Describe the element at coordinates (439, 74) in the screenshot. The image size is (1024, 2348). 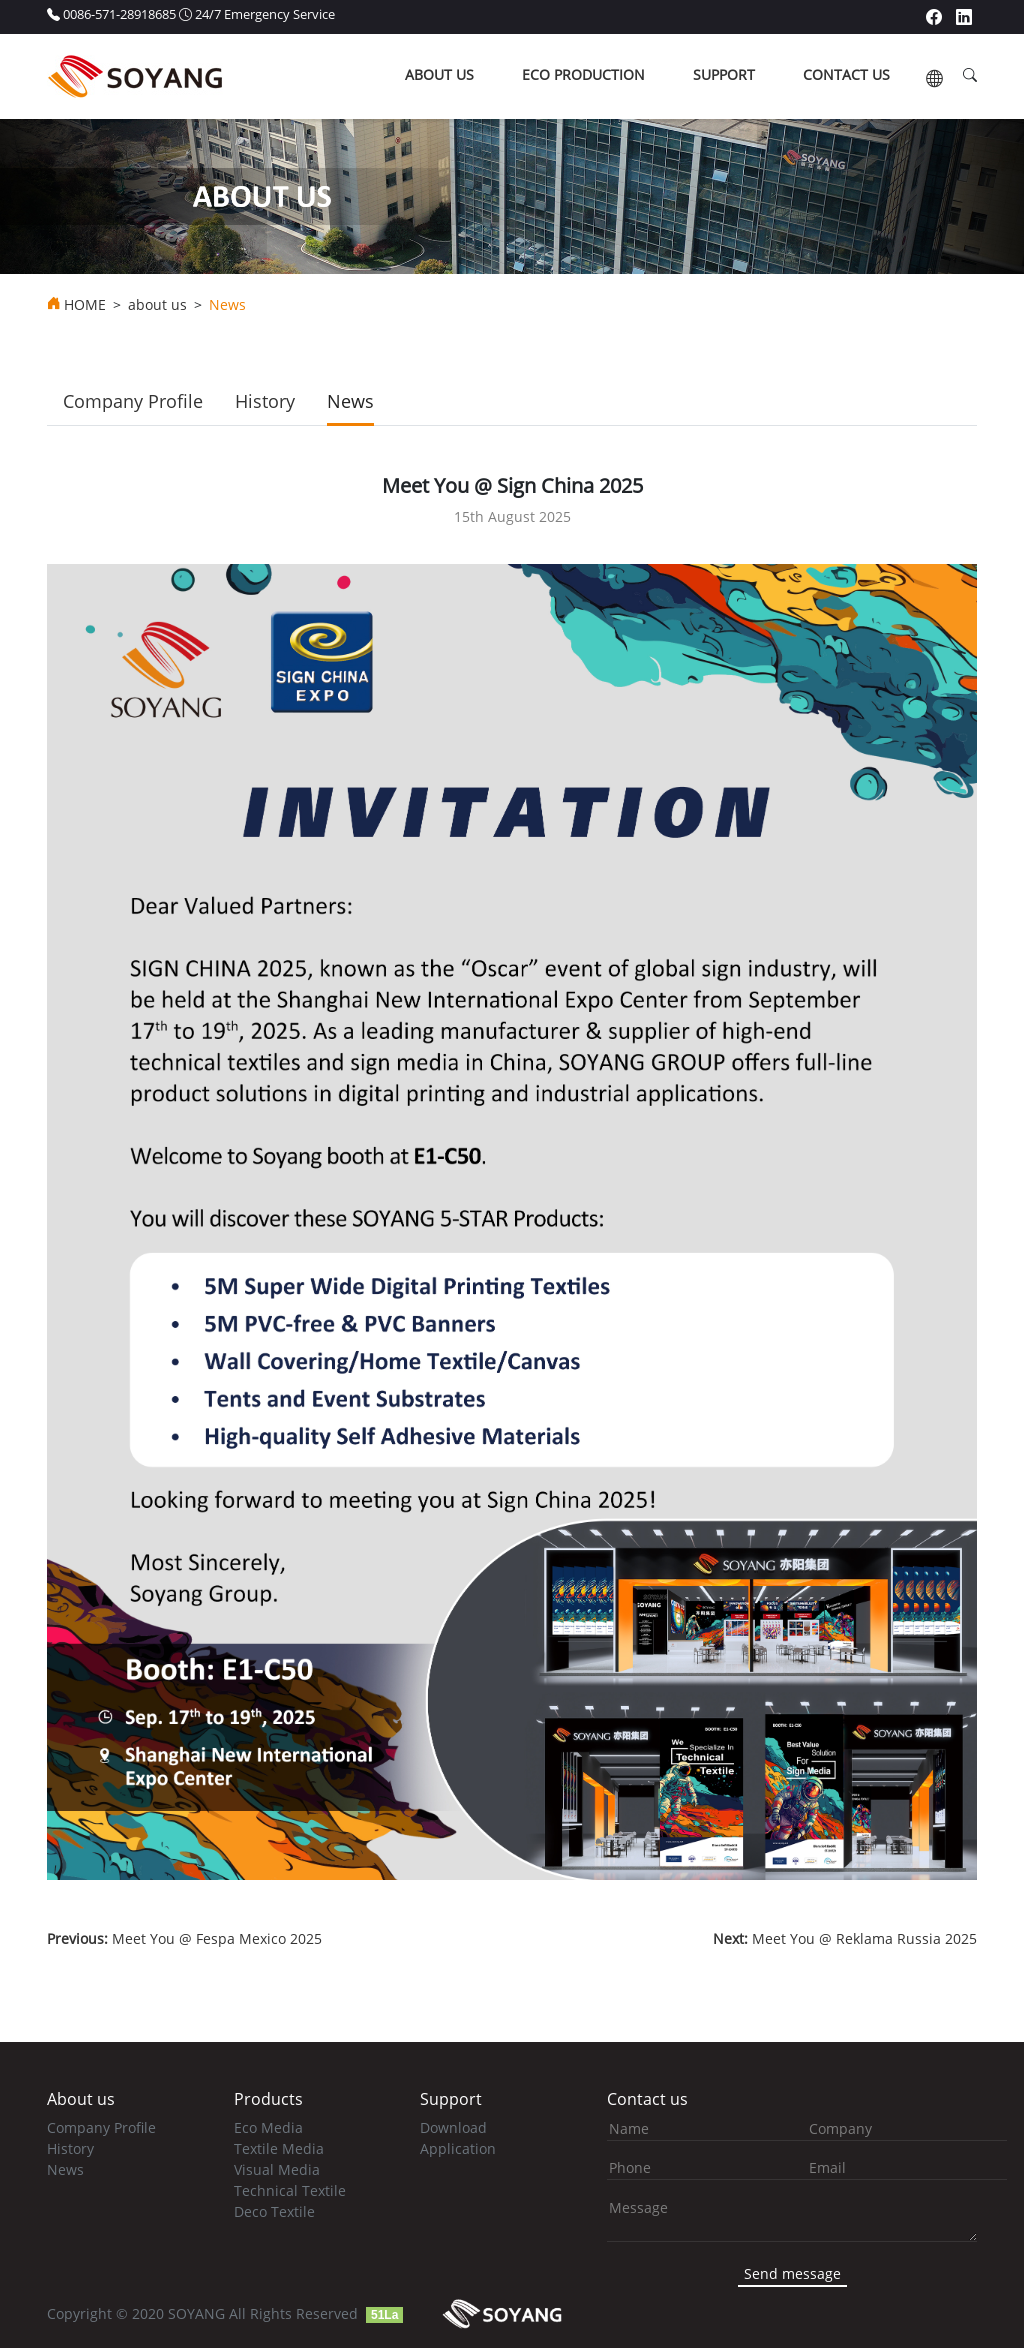
I see `about us` at that location.